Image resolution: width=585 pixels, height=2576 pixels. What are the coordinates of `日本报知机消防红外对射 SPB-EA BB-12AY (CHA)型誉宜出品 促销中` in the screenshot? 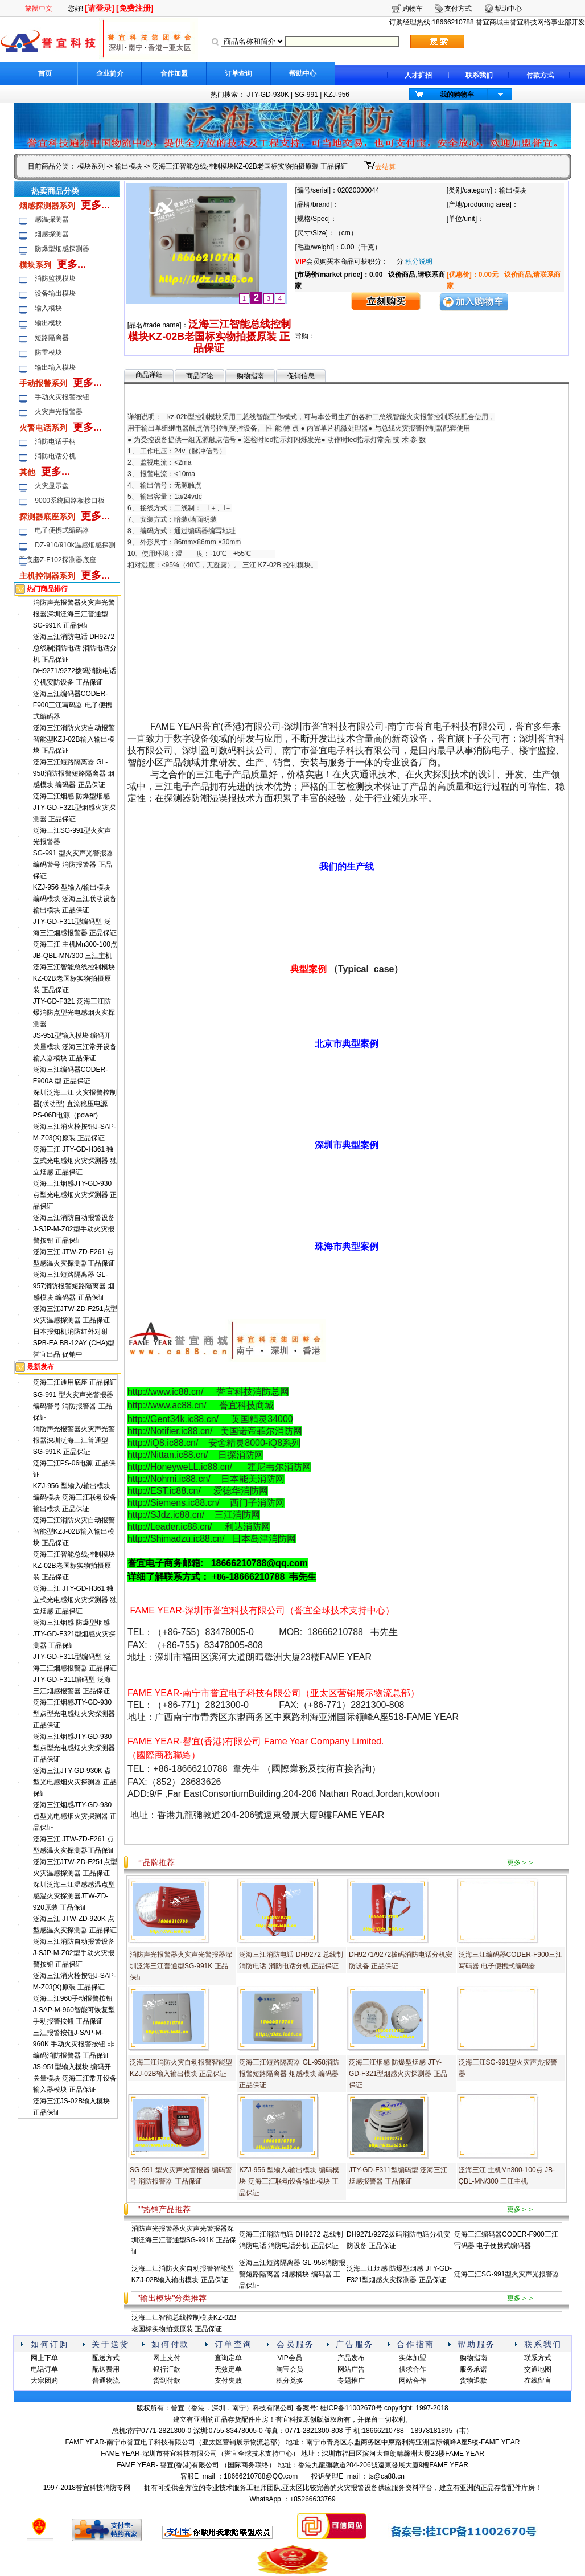 It's located at (74, 1343).